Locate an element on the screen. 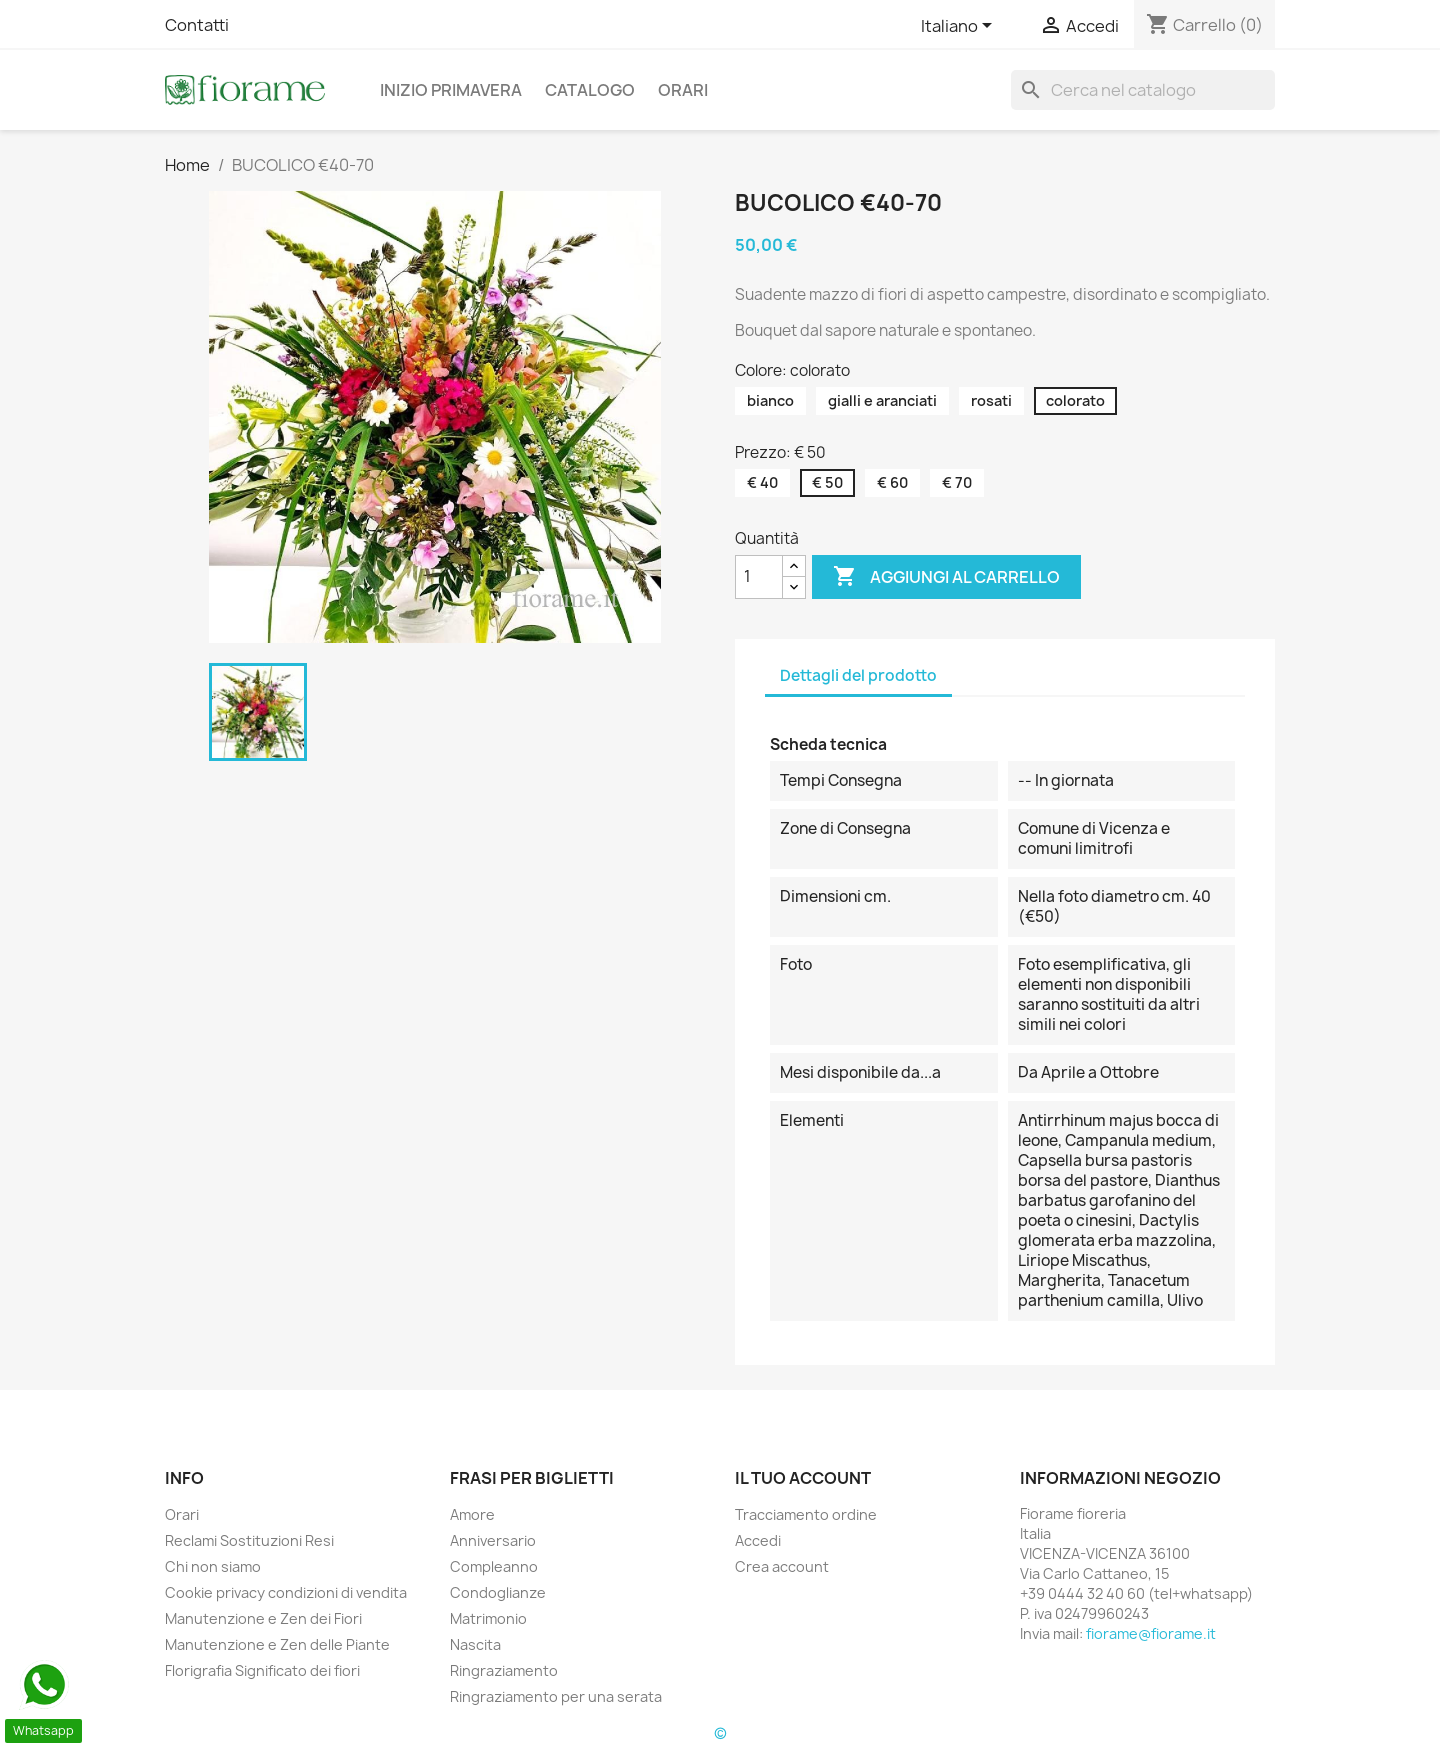 This screenshot has height=1759, width=1440. Compleanno is located at coordinates (494, 1566).